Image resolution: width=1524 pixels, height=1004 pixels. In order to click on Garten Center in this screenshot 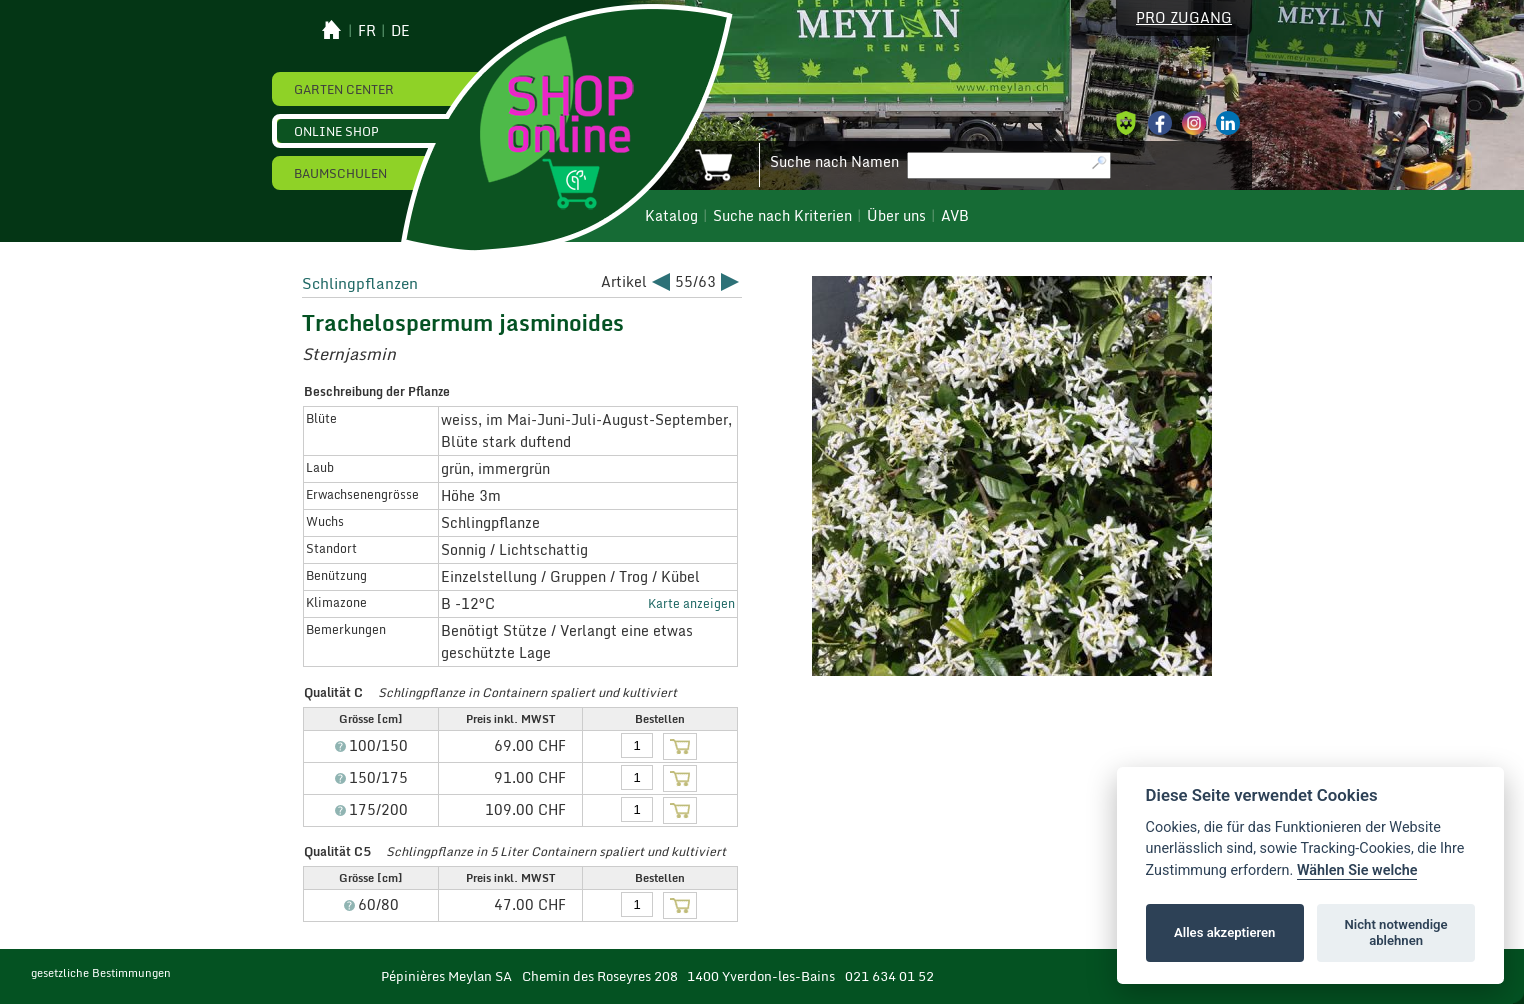, I will do `click(344, 89)`.